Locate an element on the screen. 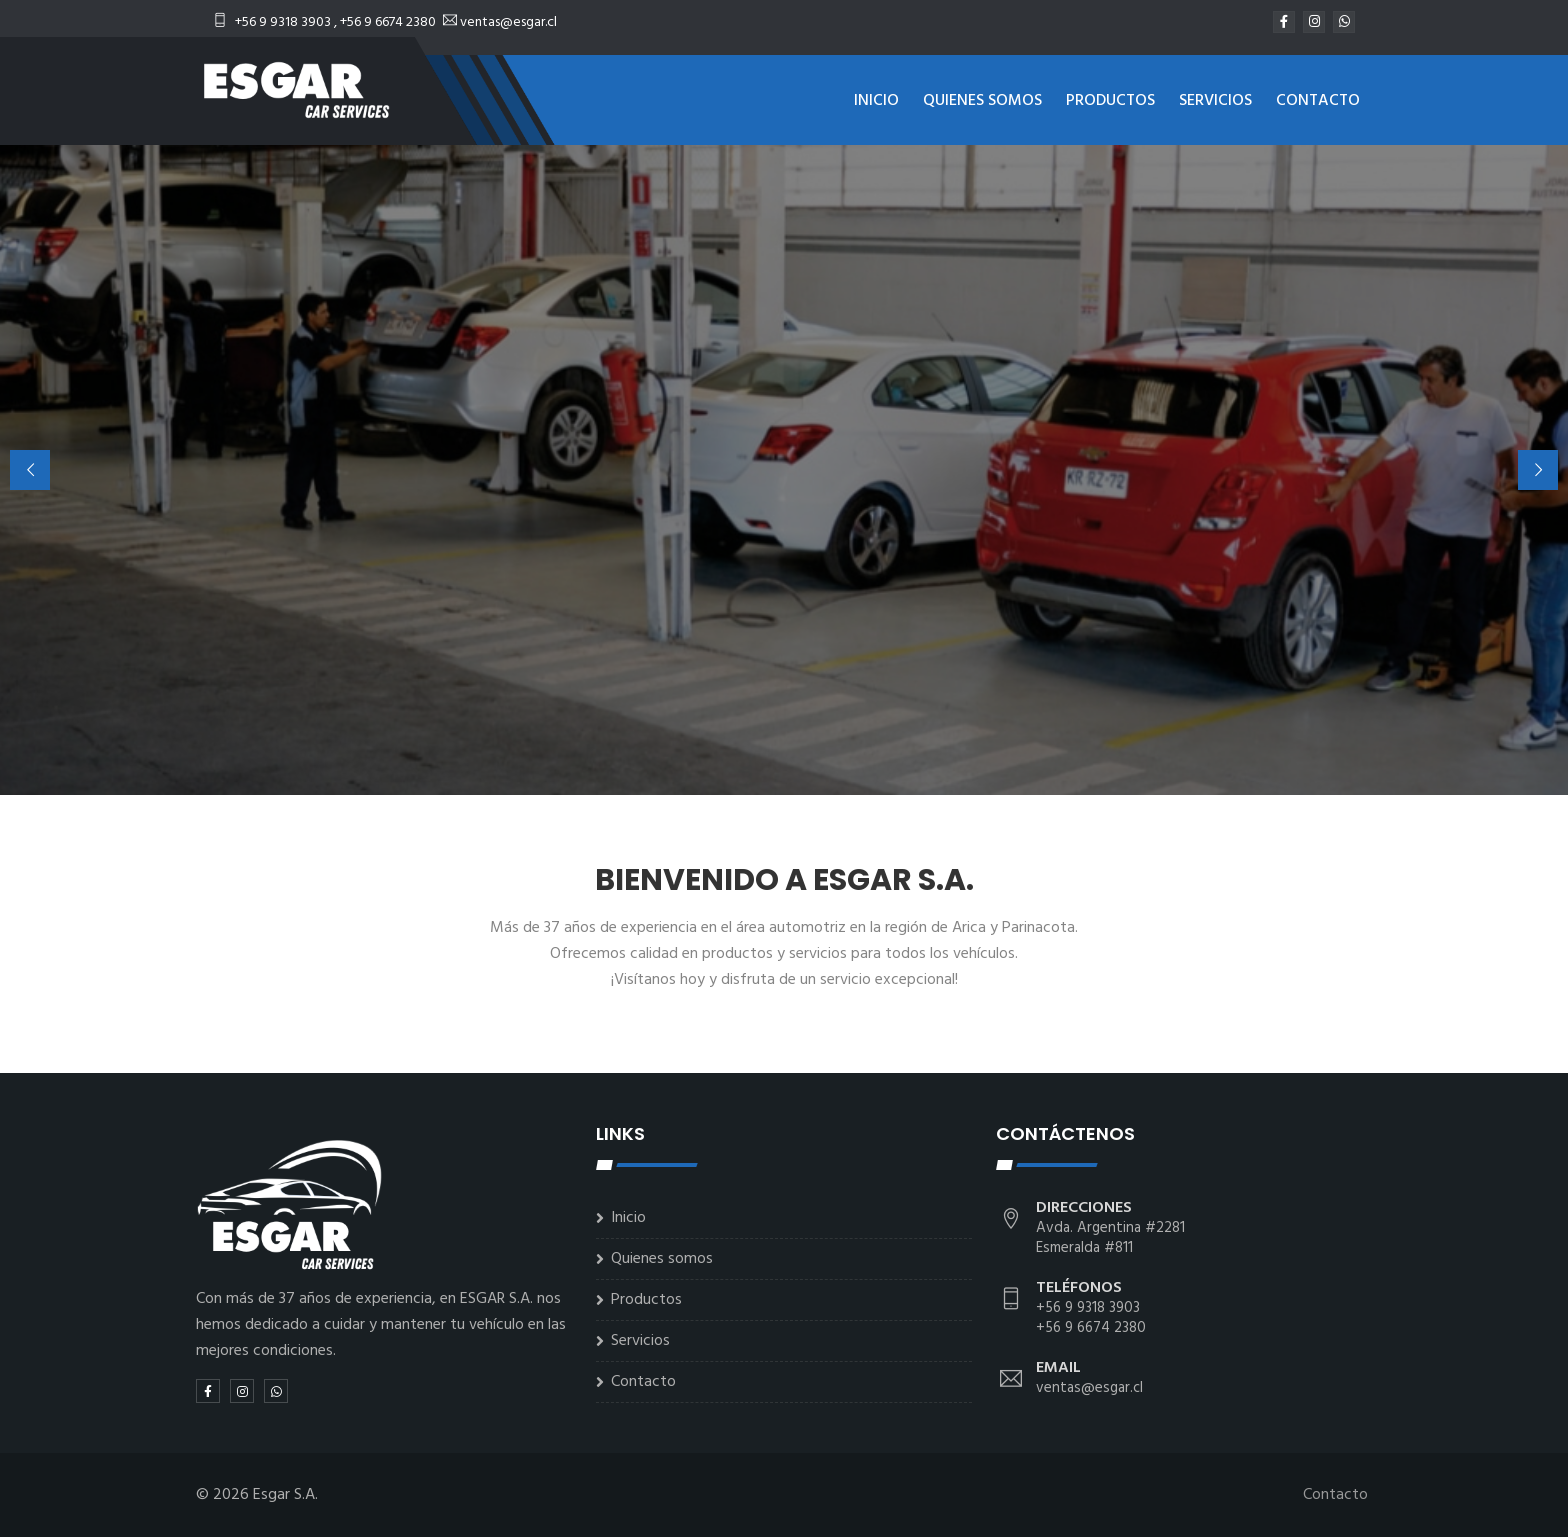 The height and width of the screenshot is (1538, 1568). Quienes somos is located at coordinates (982, 101).